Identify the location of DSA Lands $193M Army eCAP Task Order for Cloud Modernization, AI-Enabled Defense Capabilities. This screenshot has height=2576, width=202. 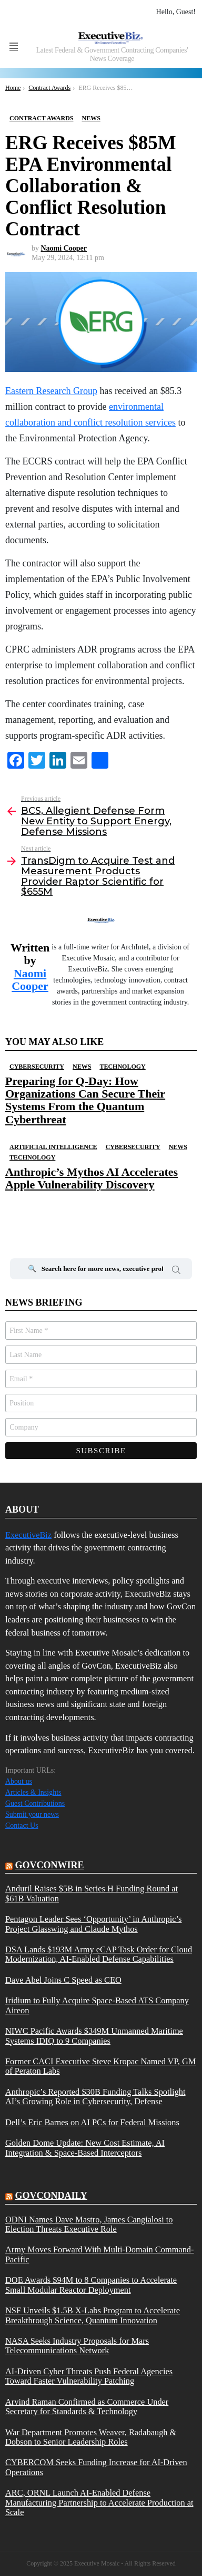
(98, 1954).